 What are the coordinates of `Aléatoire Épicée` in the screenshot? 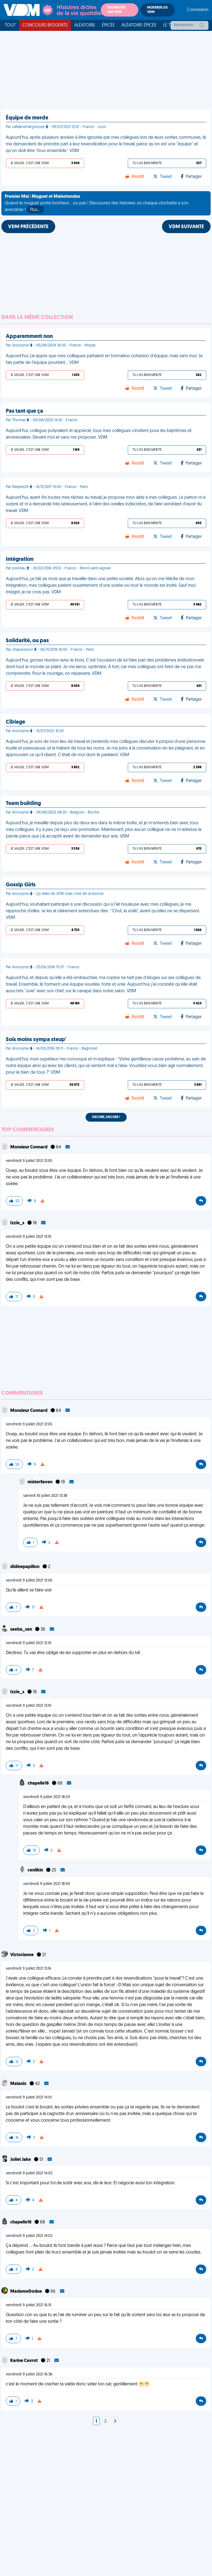 It's located at (139, 25).